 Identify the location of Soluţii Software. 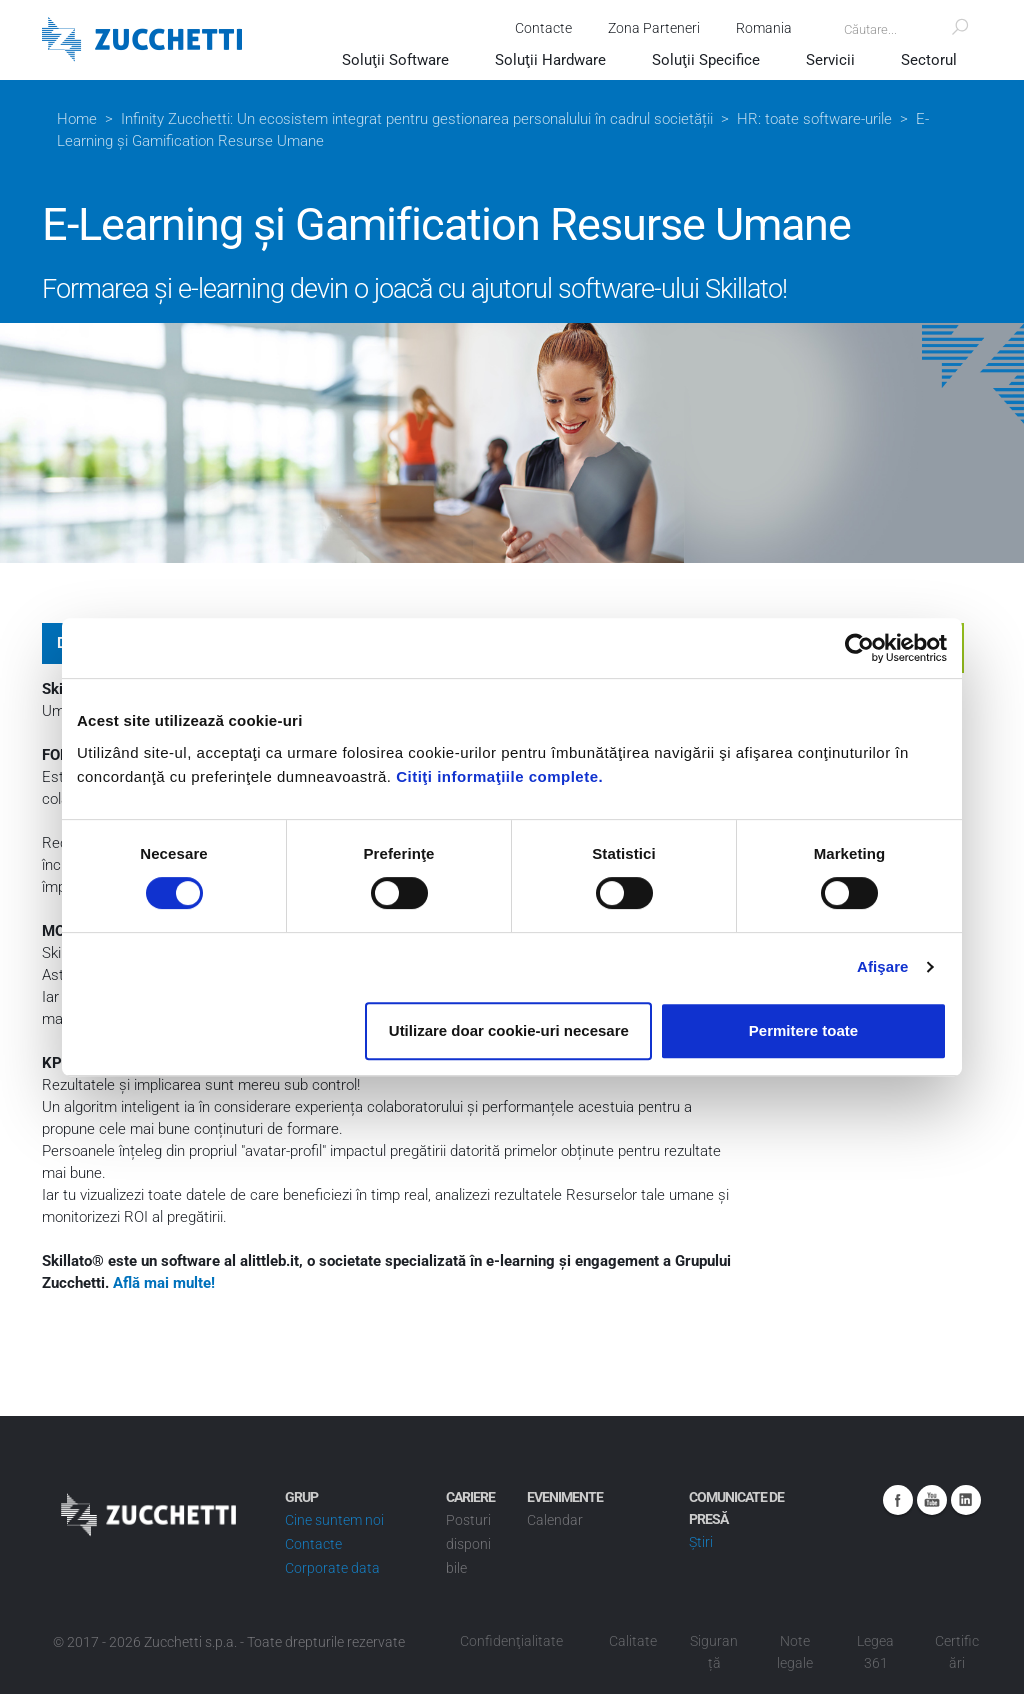
(395, 60).